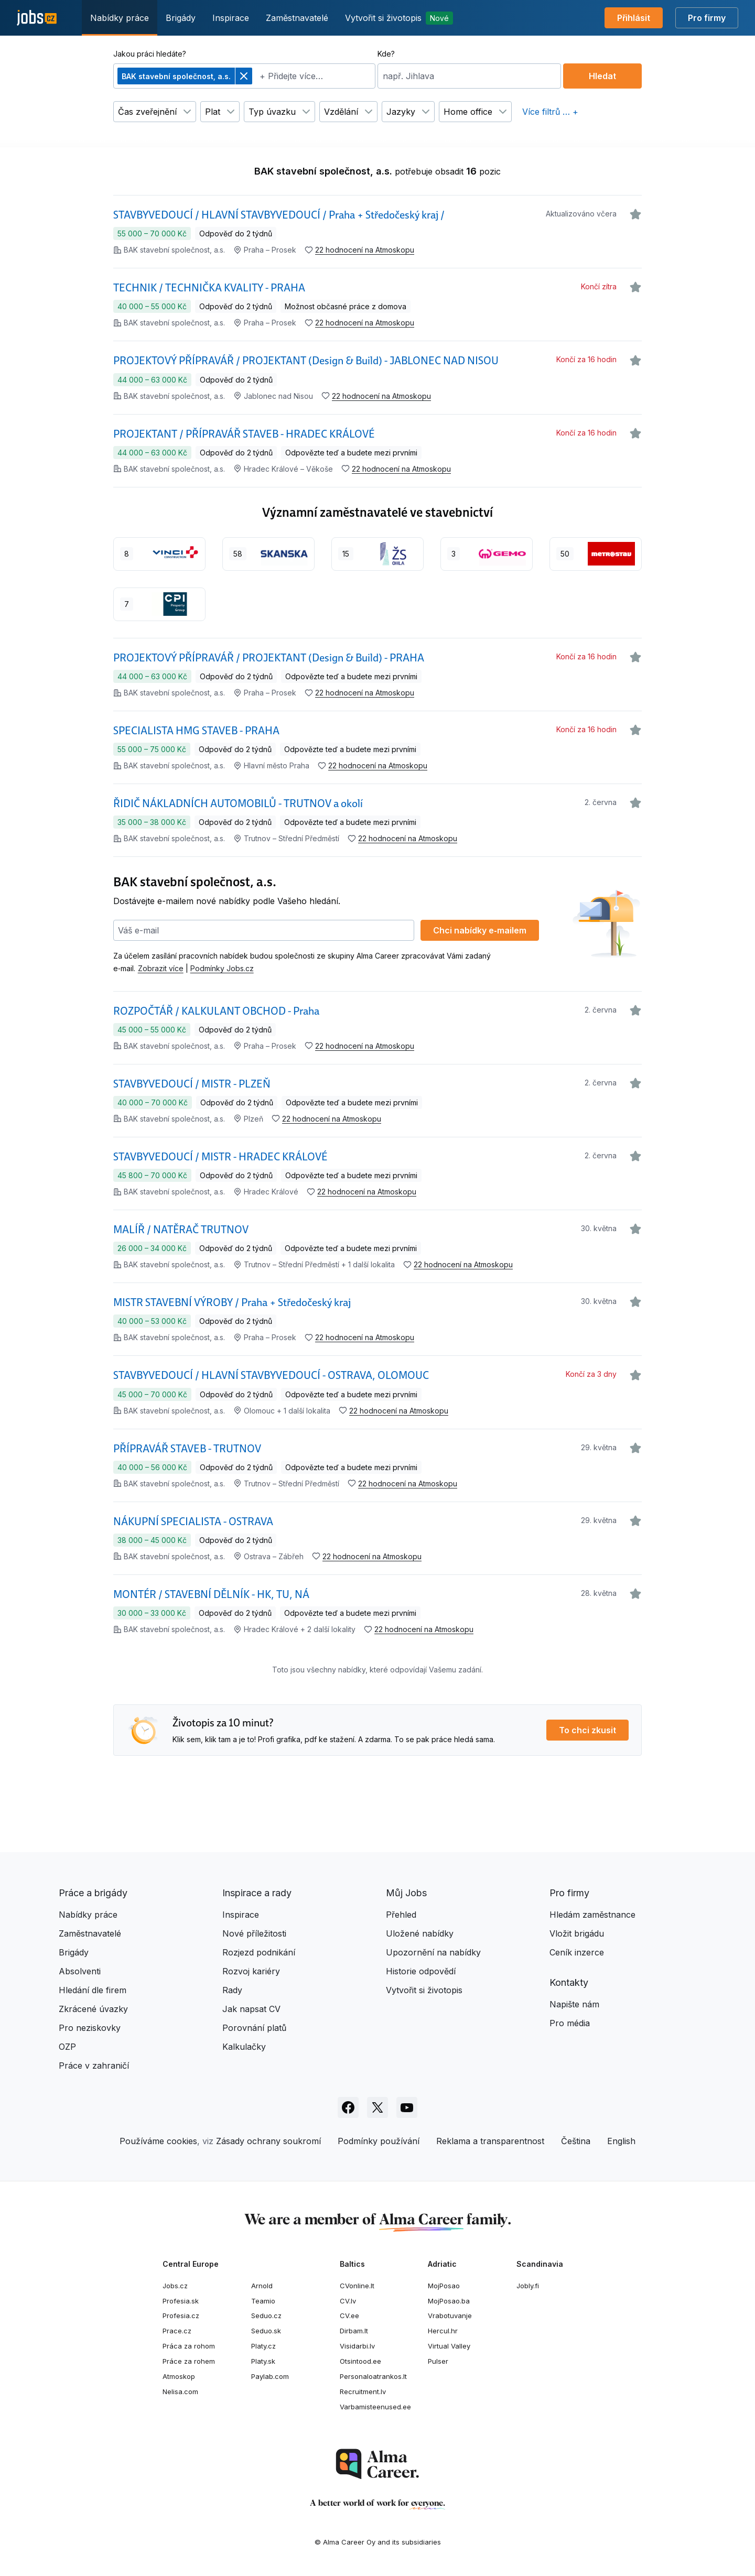 The height and width of the screenshot is (2576, 755). Describe the element at coordinates (258, 1952) in the screenshot. I see `Rozjezd podnikání` at that location.